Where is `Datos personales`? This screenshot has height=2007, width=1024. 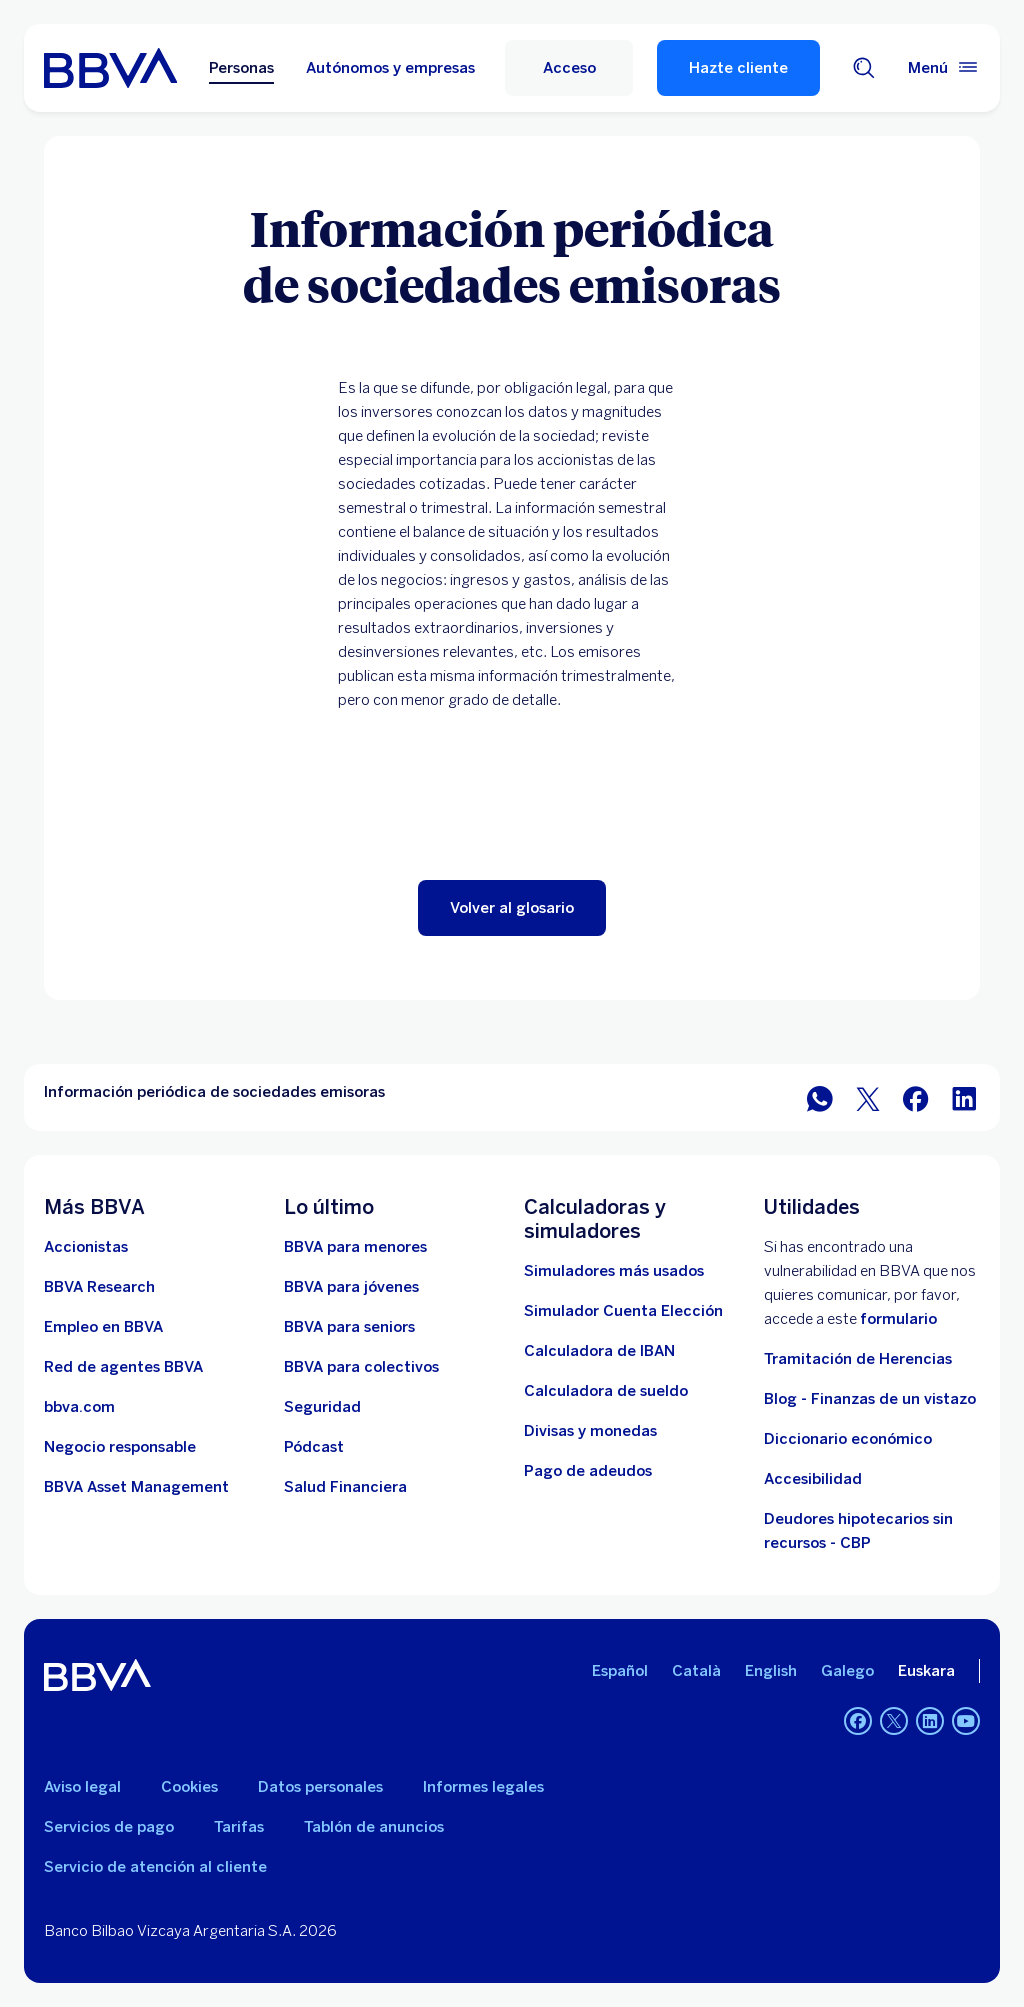
Datos personales is located at coordinates (320, 1787).